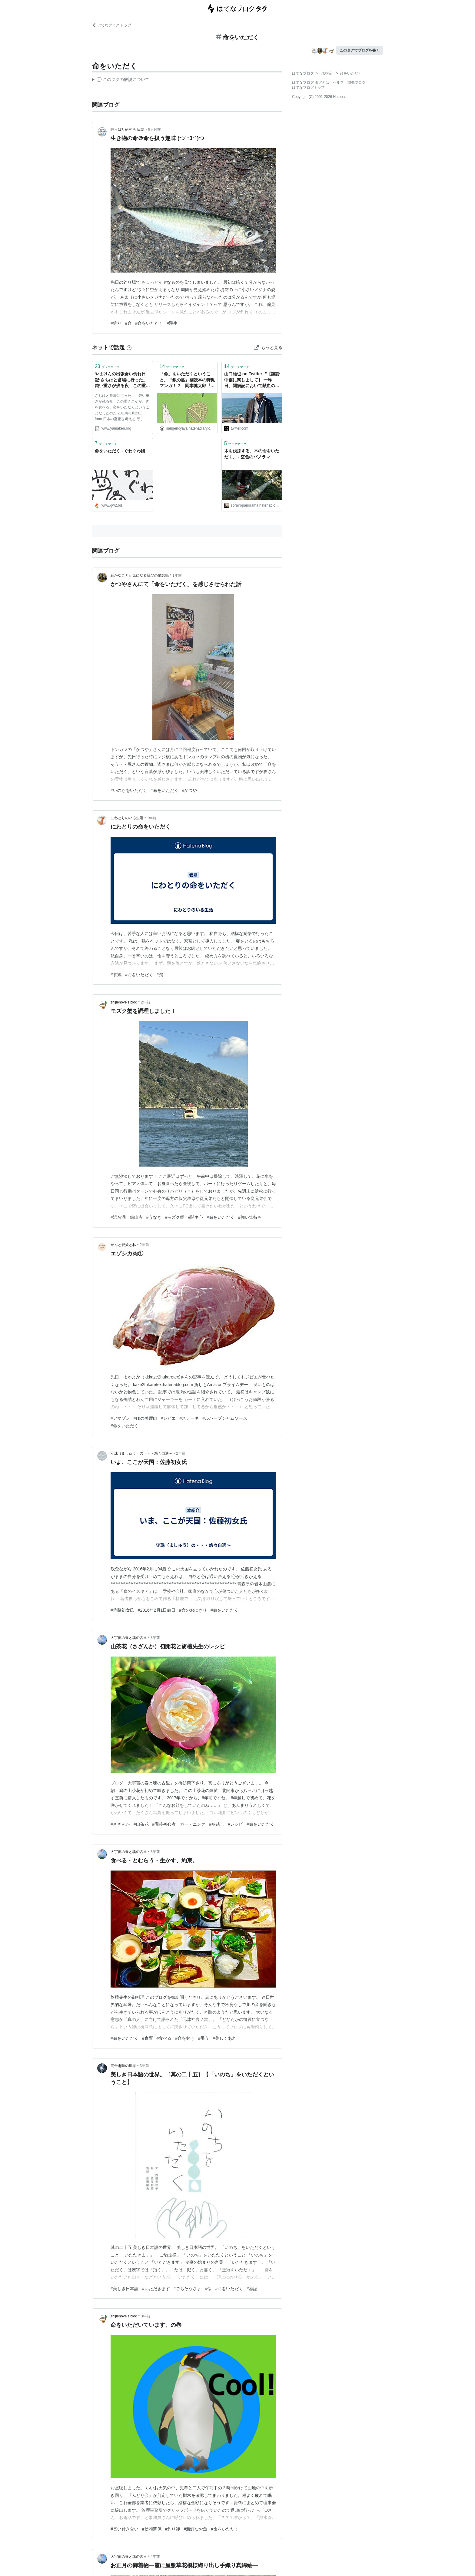 The width and height of the screenshot is (475, 2576). Describe the element at coordinates (124, 1002) in the screenshot. I see `zhijienove’s blog` at that location.